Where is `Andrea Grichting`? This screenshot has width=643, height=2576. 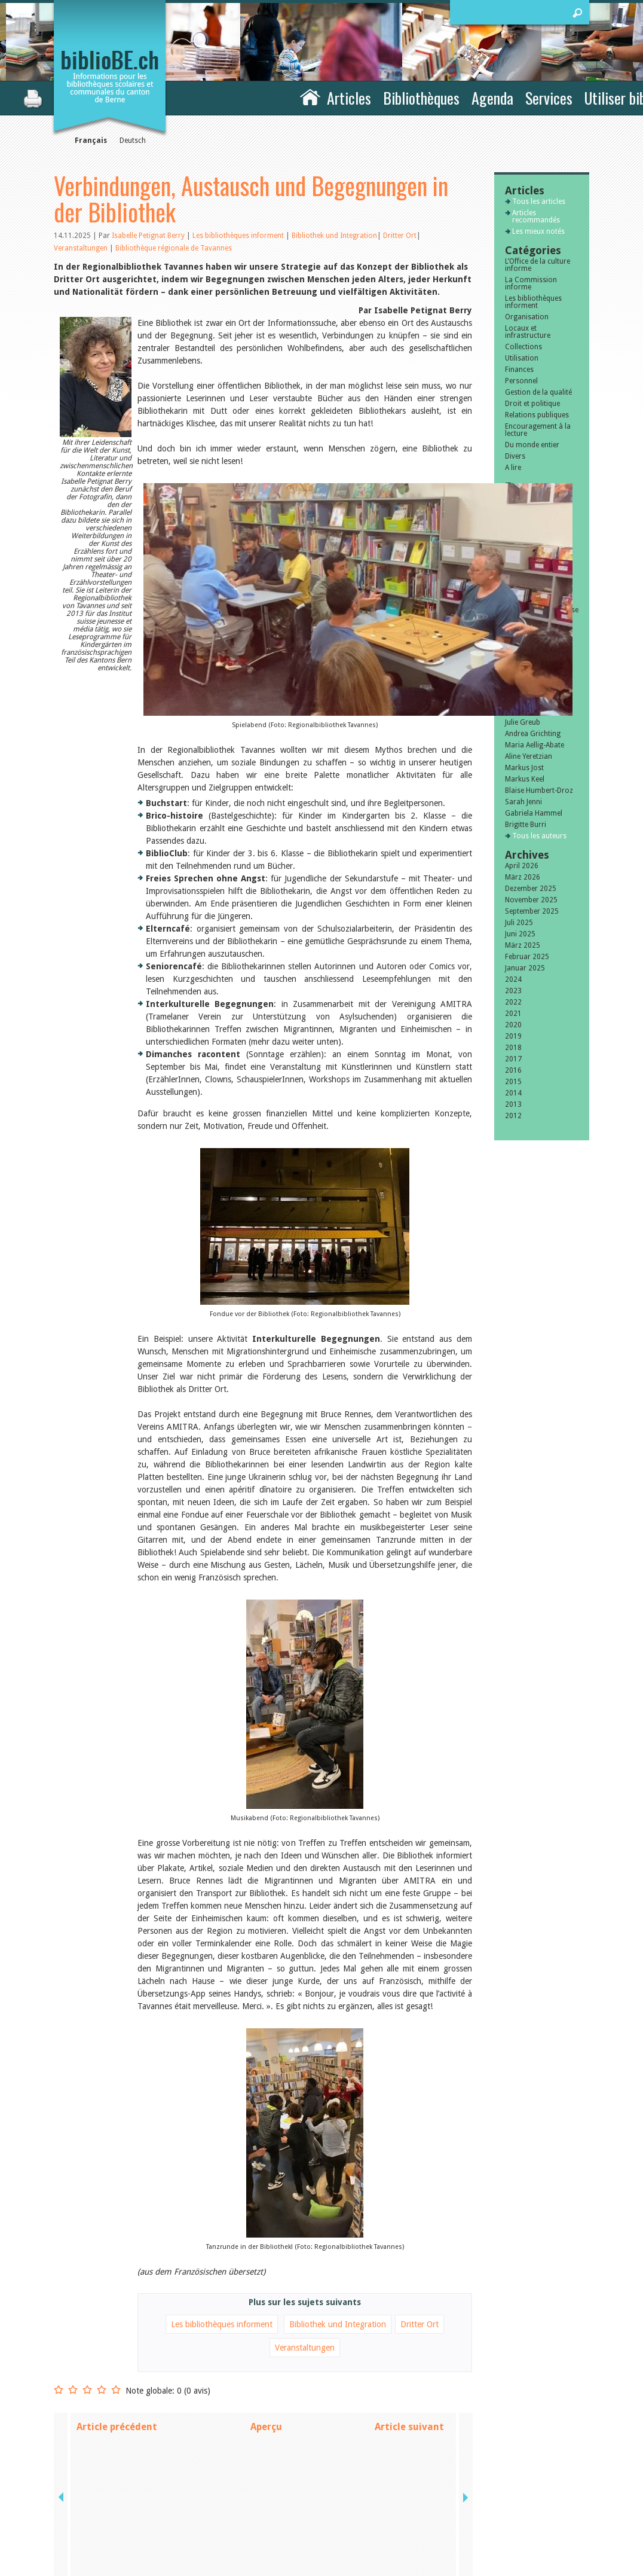
Andrea Grichting is located at coordinates (533, 733).